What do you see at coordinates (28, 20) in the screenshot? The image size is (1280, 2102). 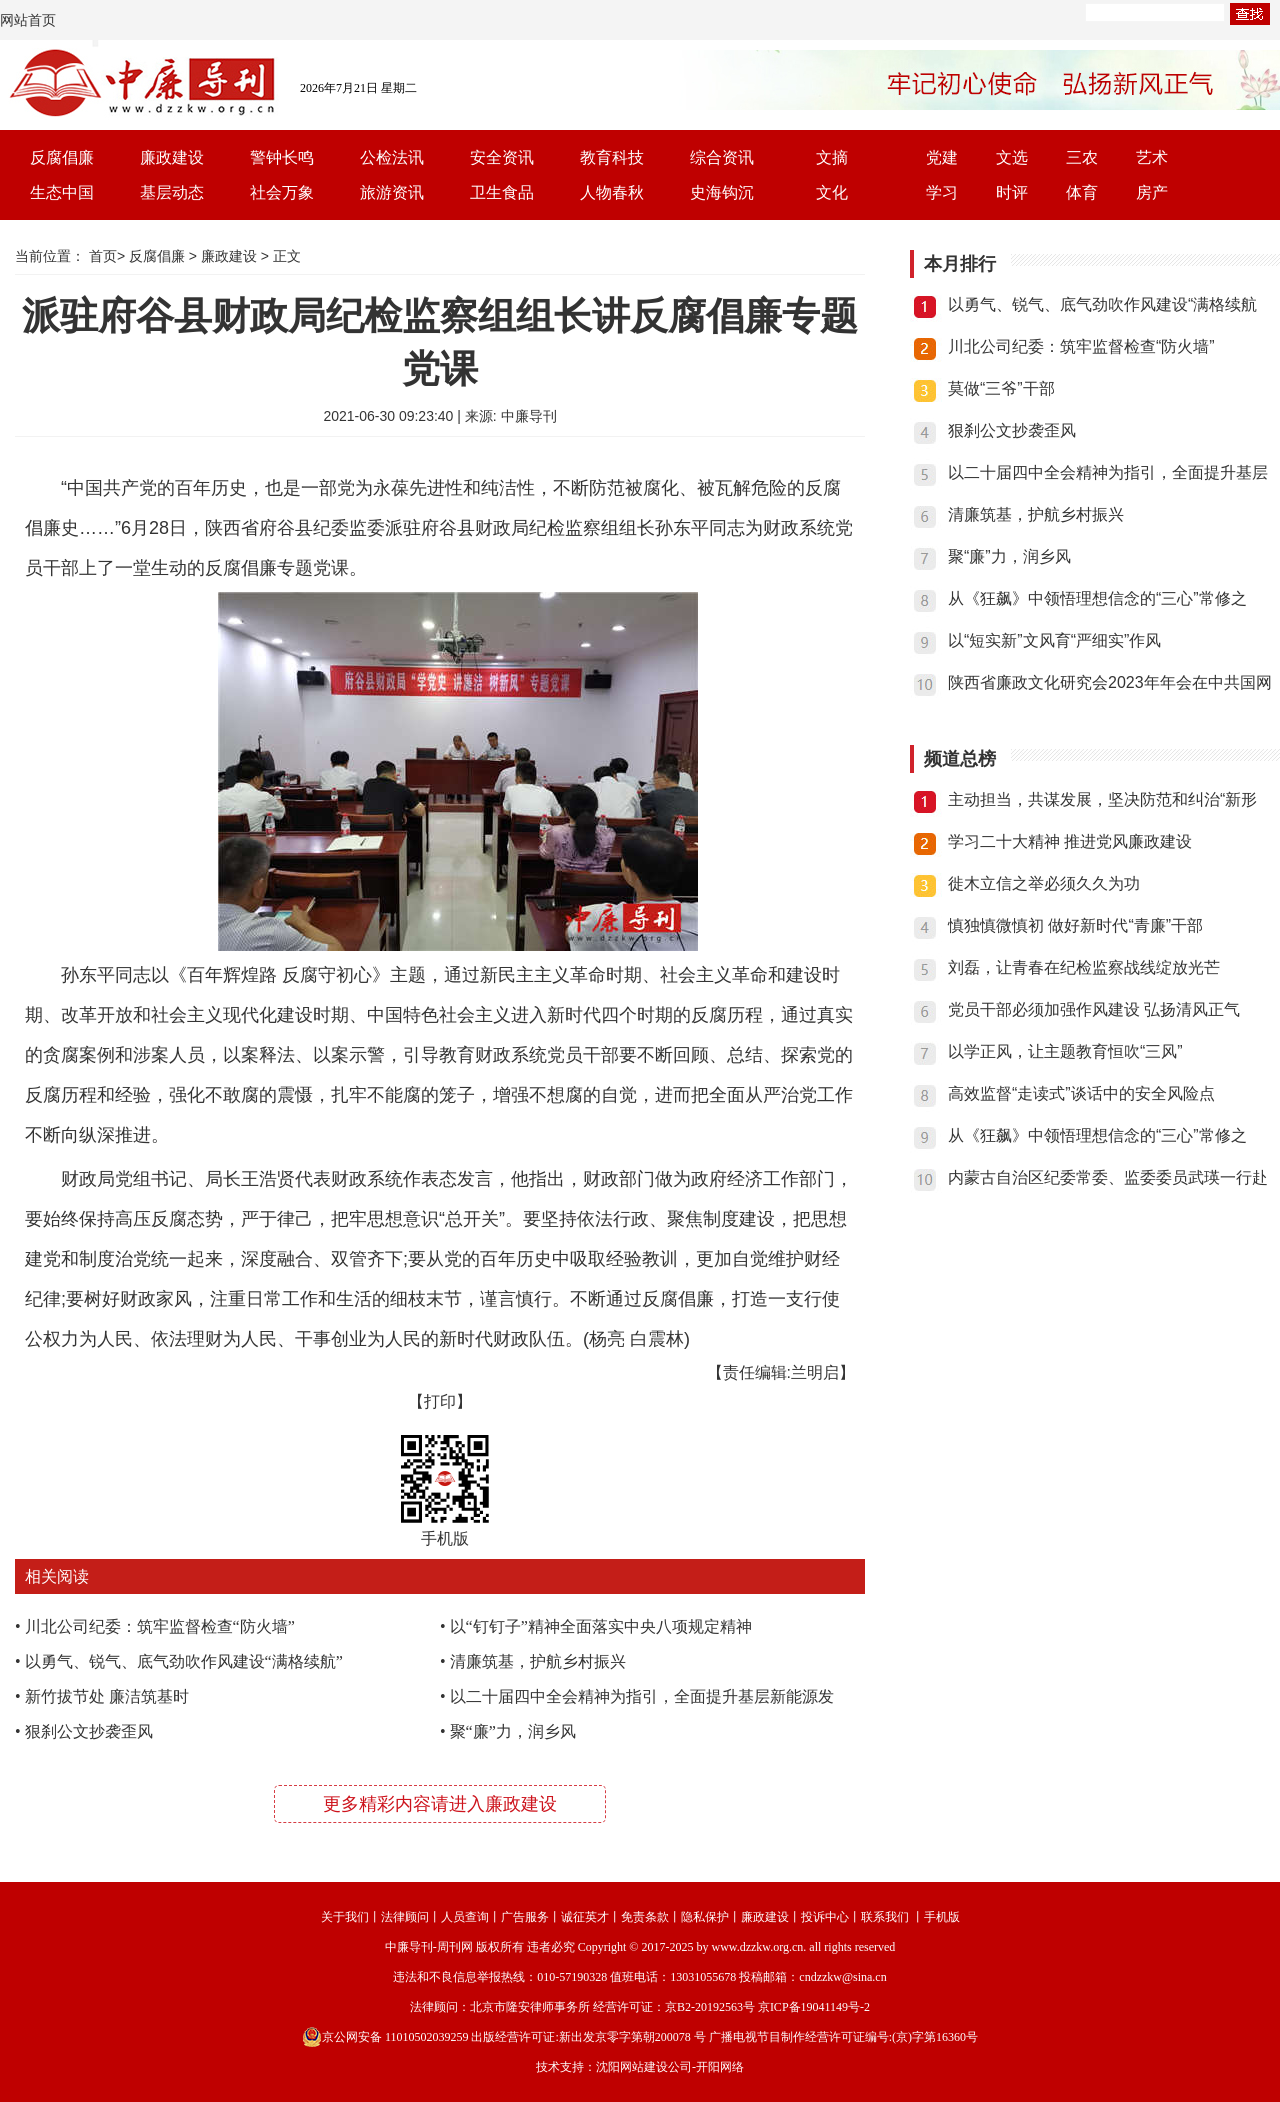 I see `网站首页` at bounding box center [28, 20].